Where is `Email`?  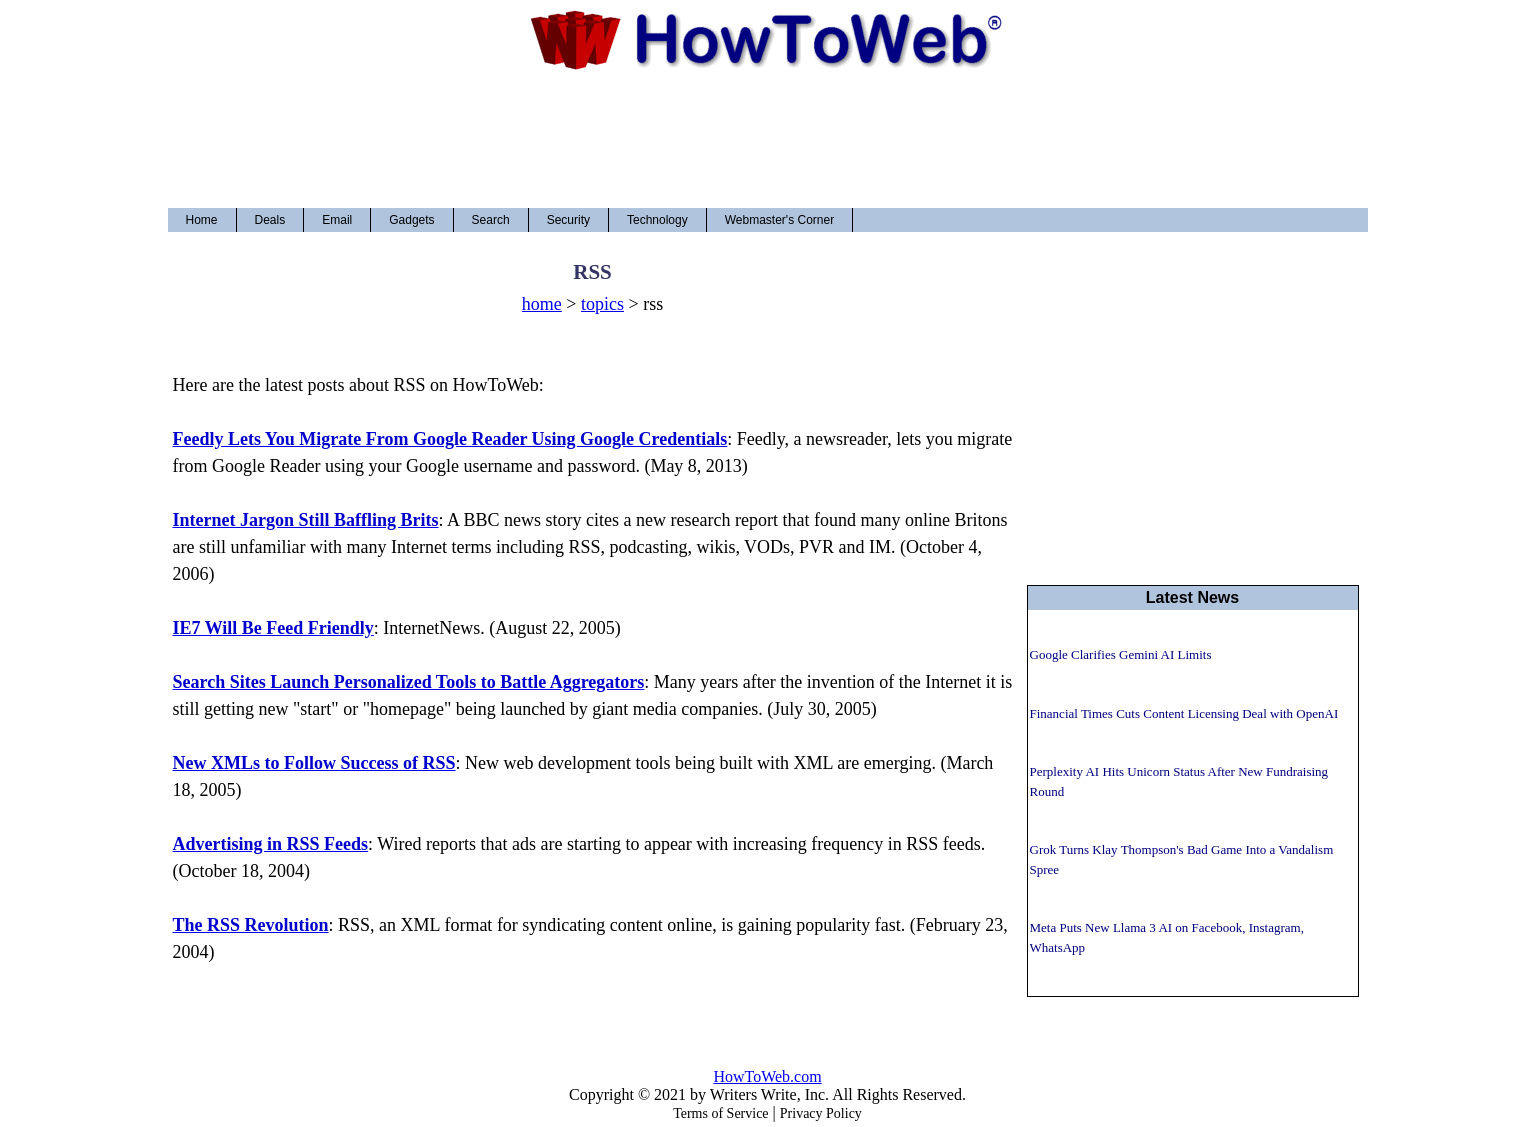 Email is located at coordinates (337, 220).